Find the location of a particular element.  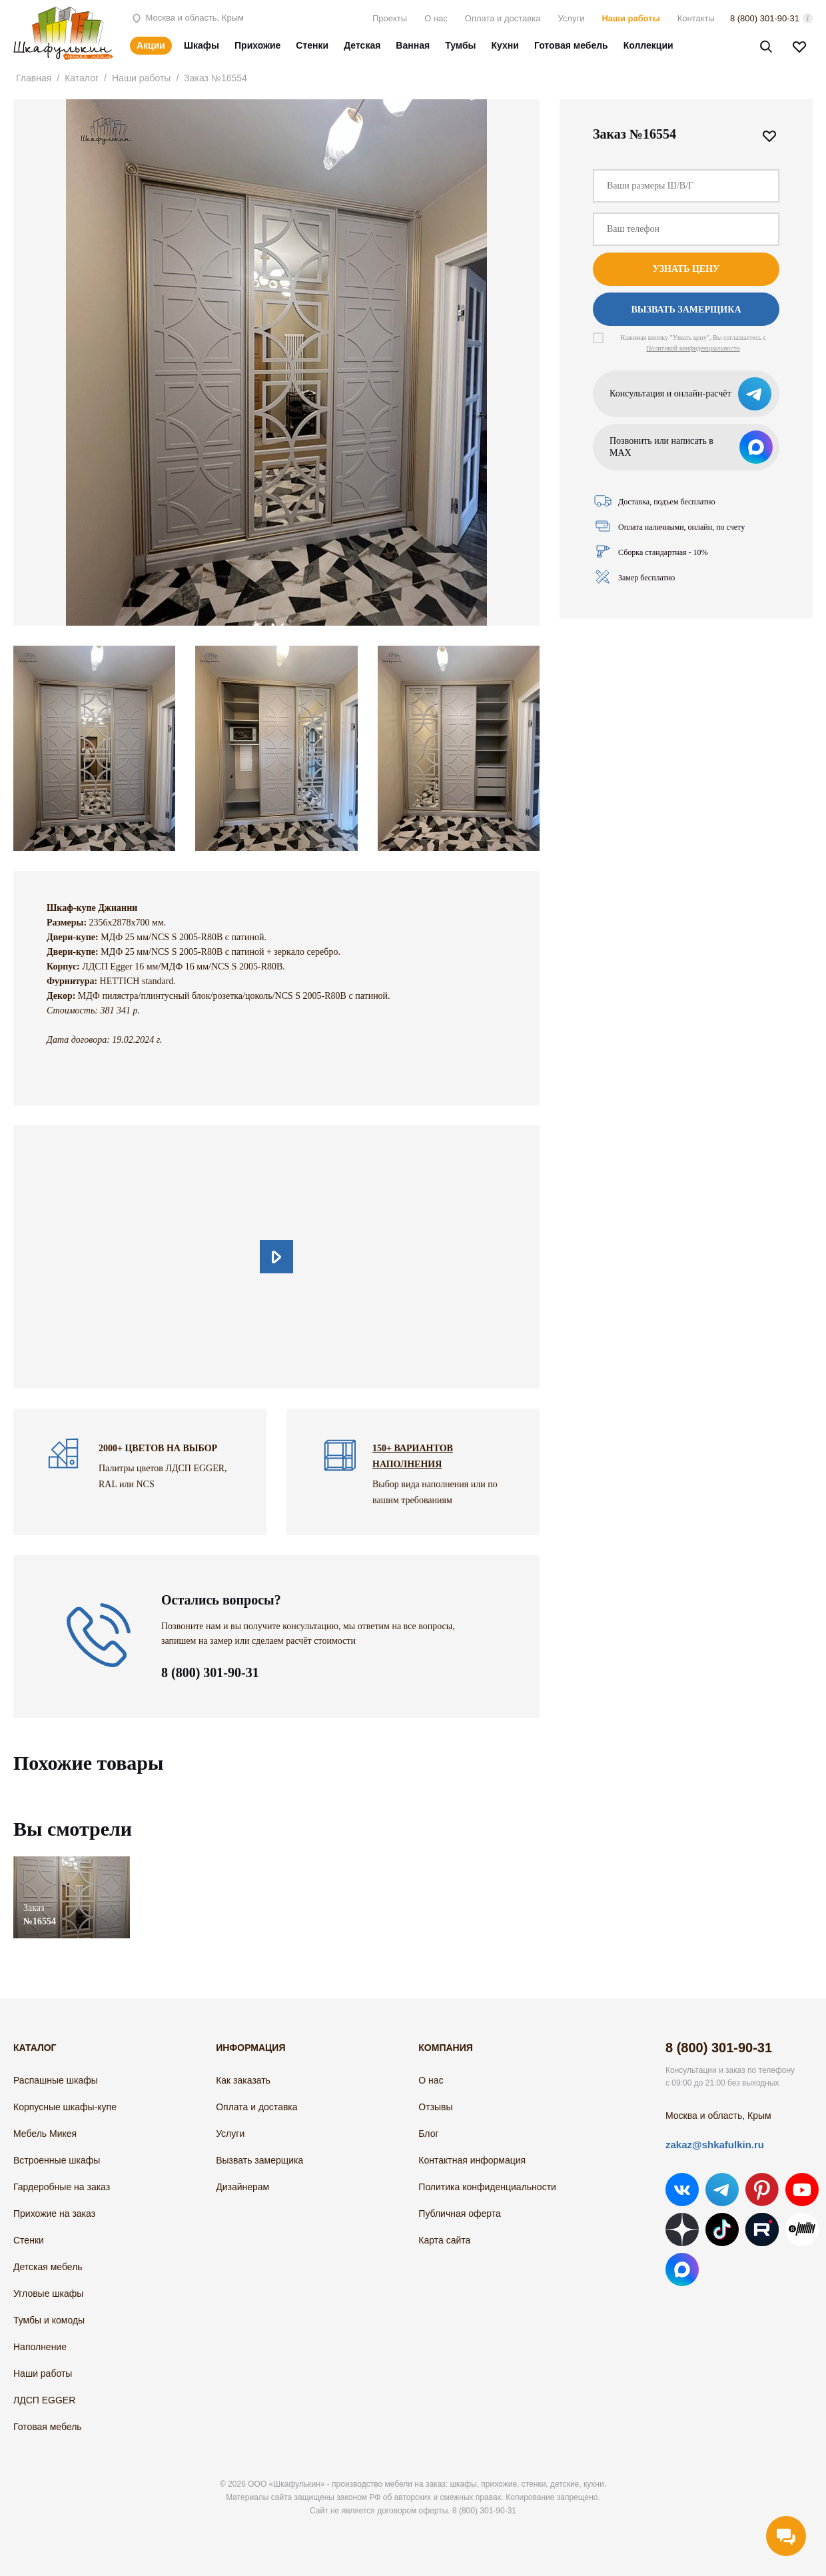

Главная is located at coordinates (33, 78).